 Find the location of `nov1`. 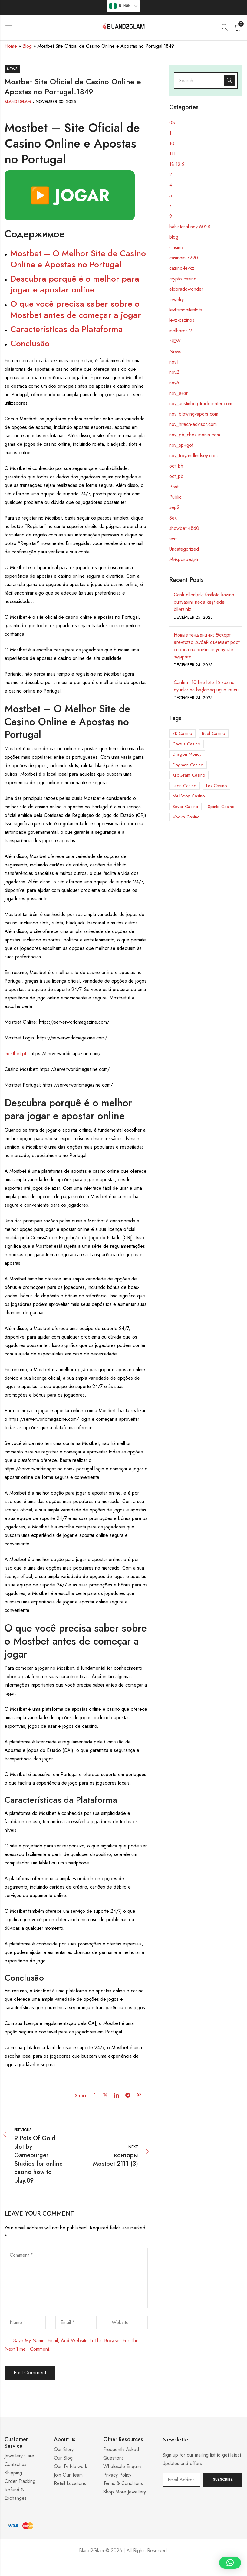

nov1 is located at coordinates (174, 361).